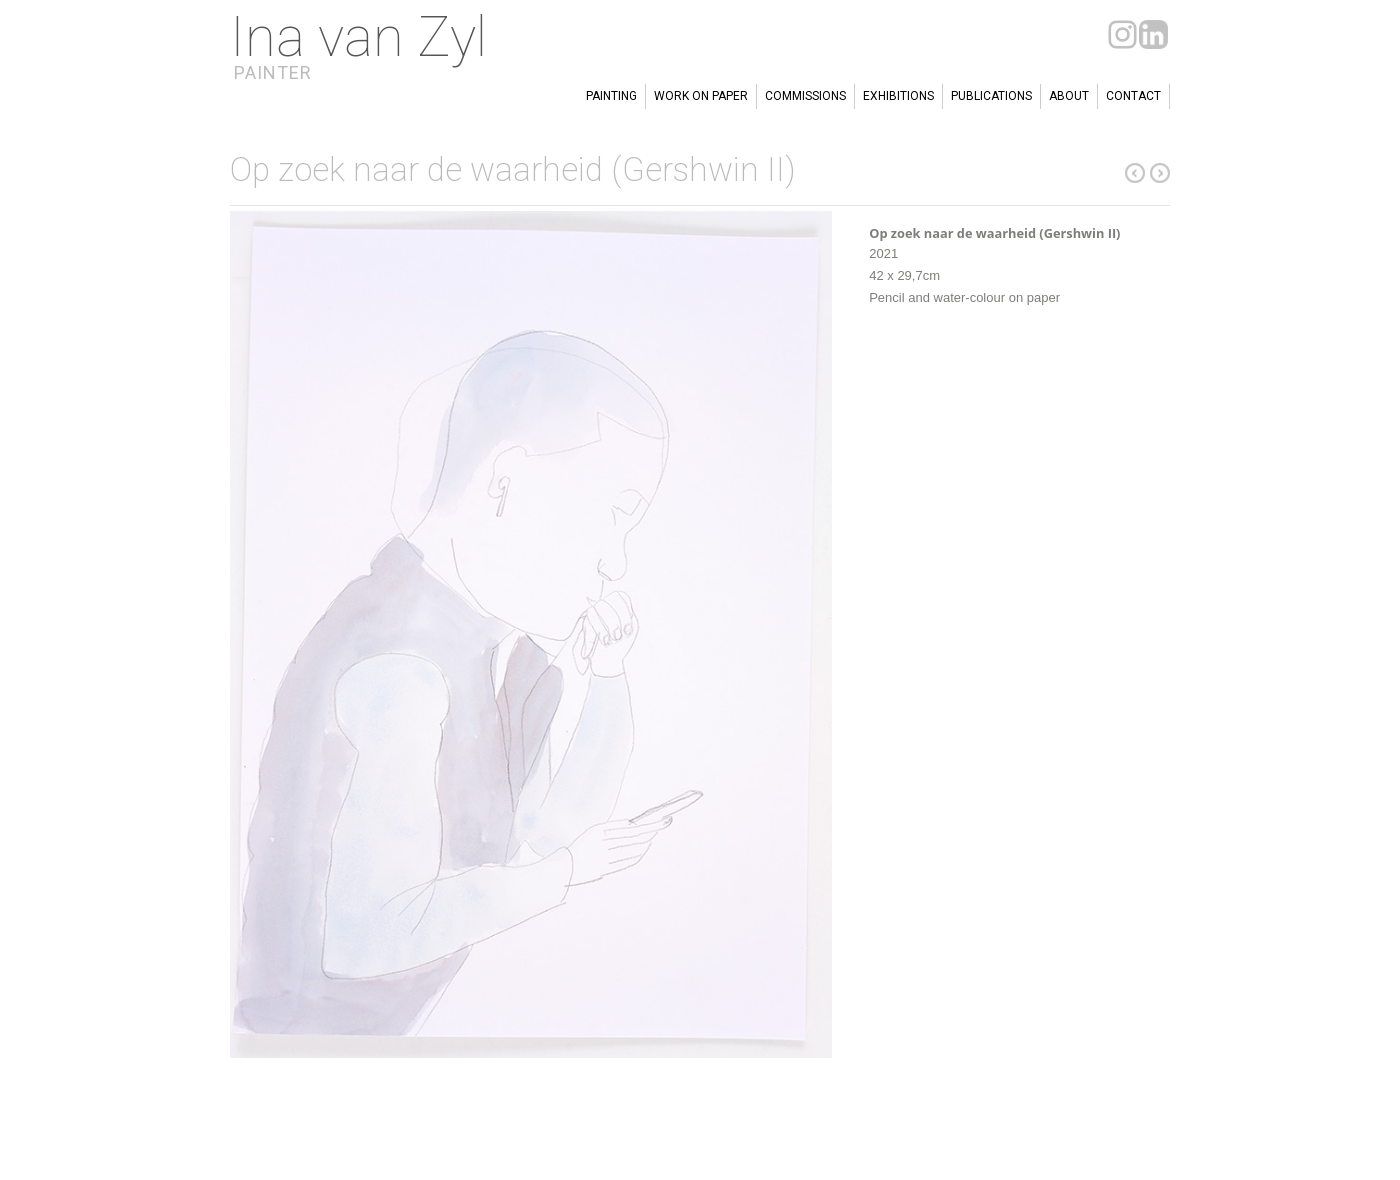 The height and width of the screenshot is (1180, 1400). I want to click on Commissions, so click(805, 96).